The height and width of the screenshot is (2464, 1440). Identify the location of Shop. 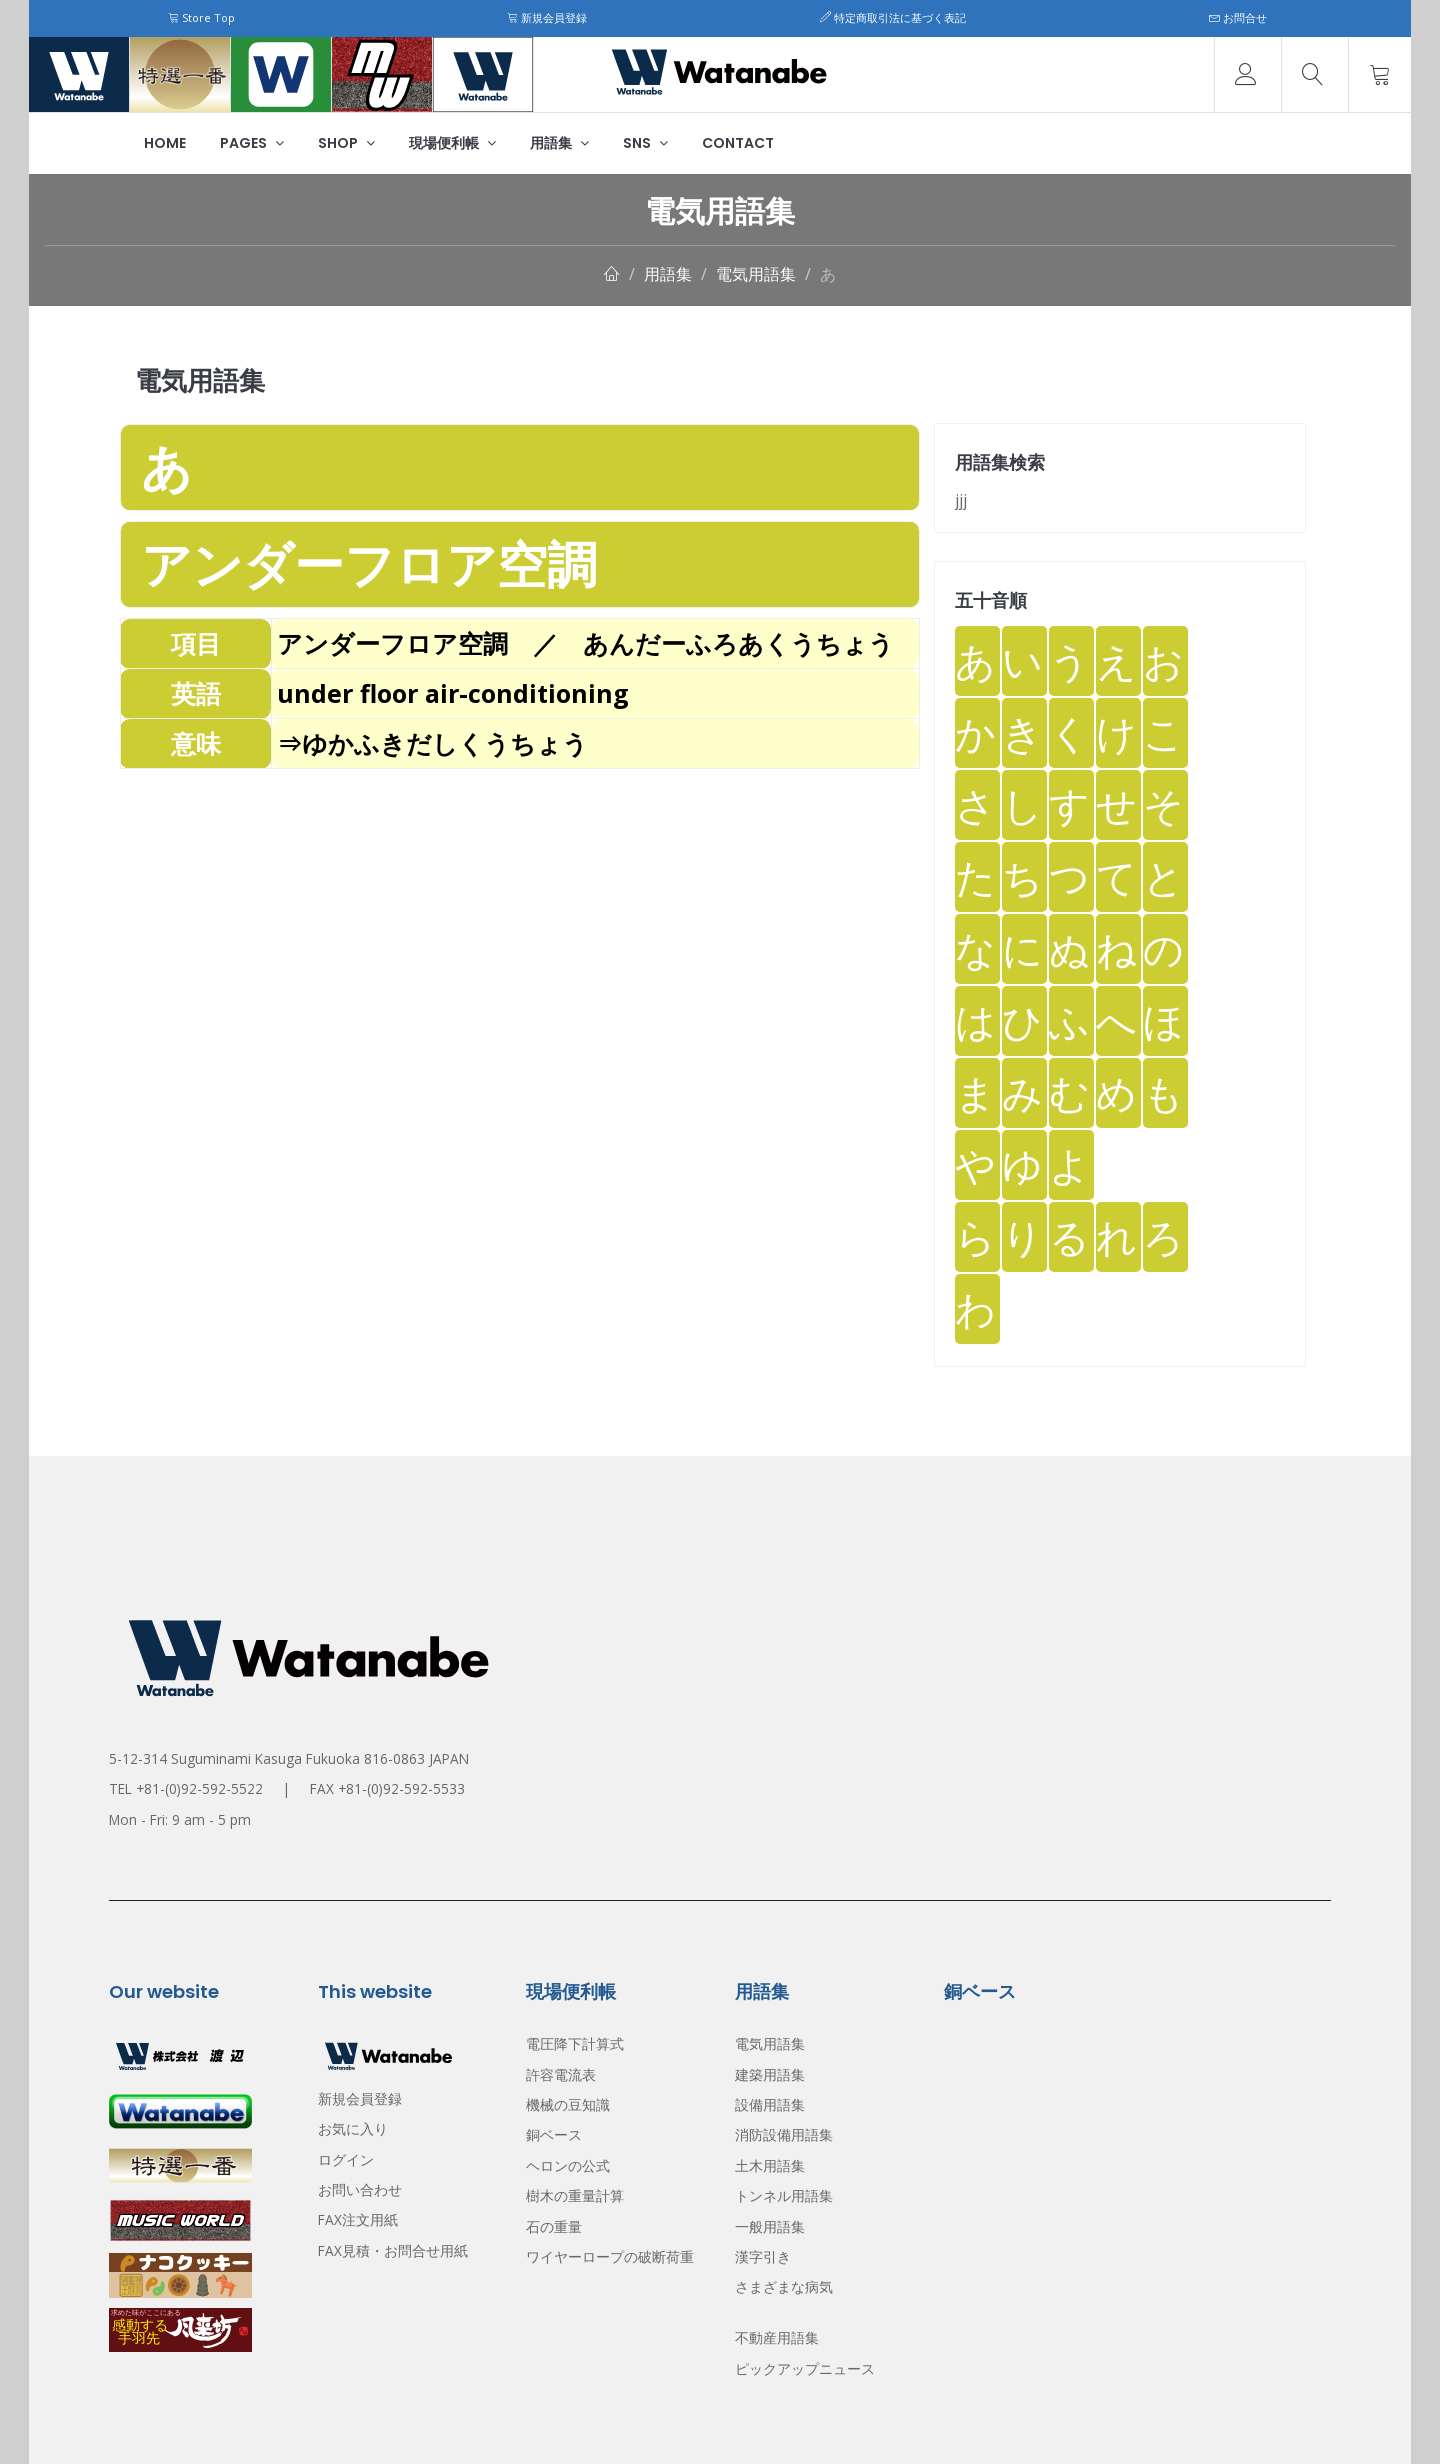
(346, 143).